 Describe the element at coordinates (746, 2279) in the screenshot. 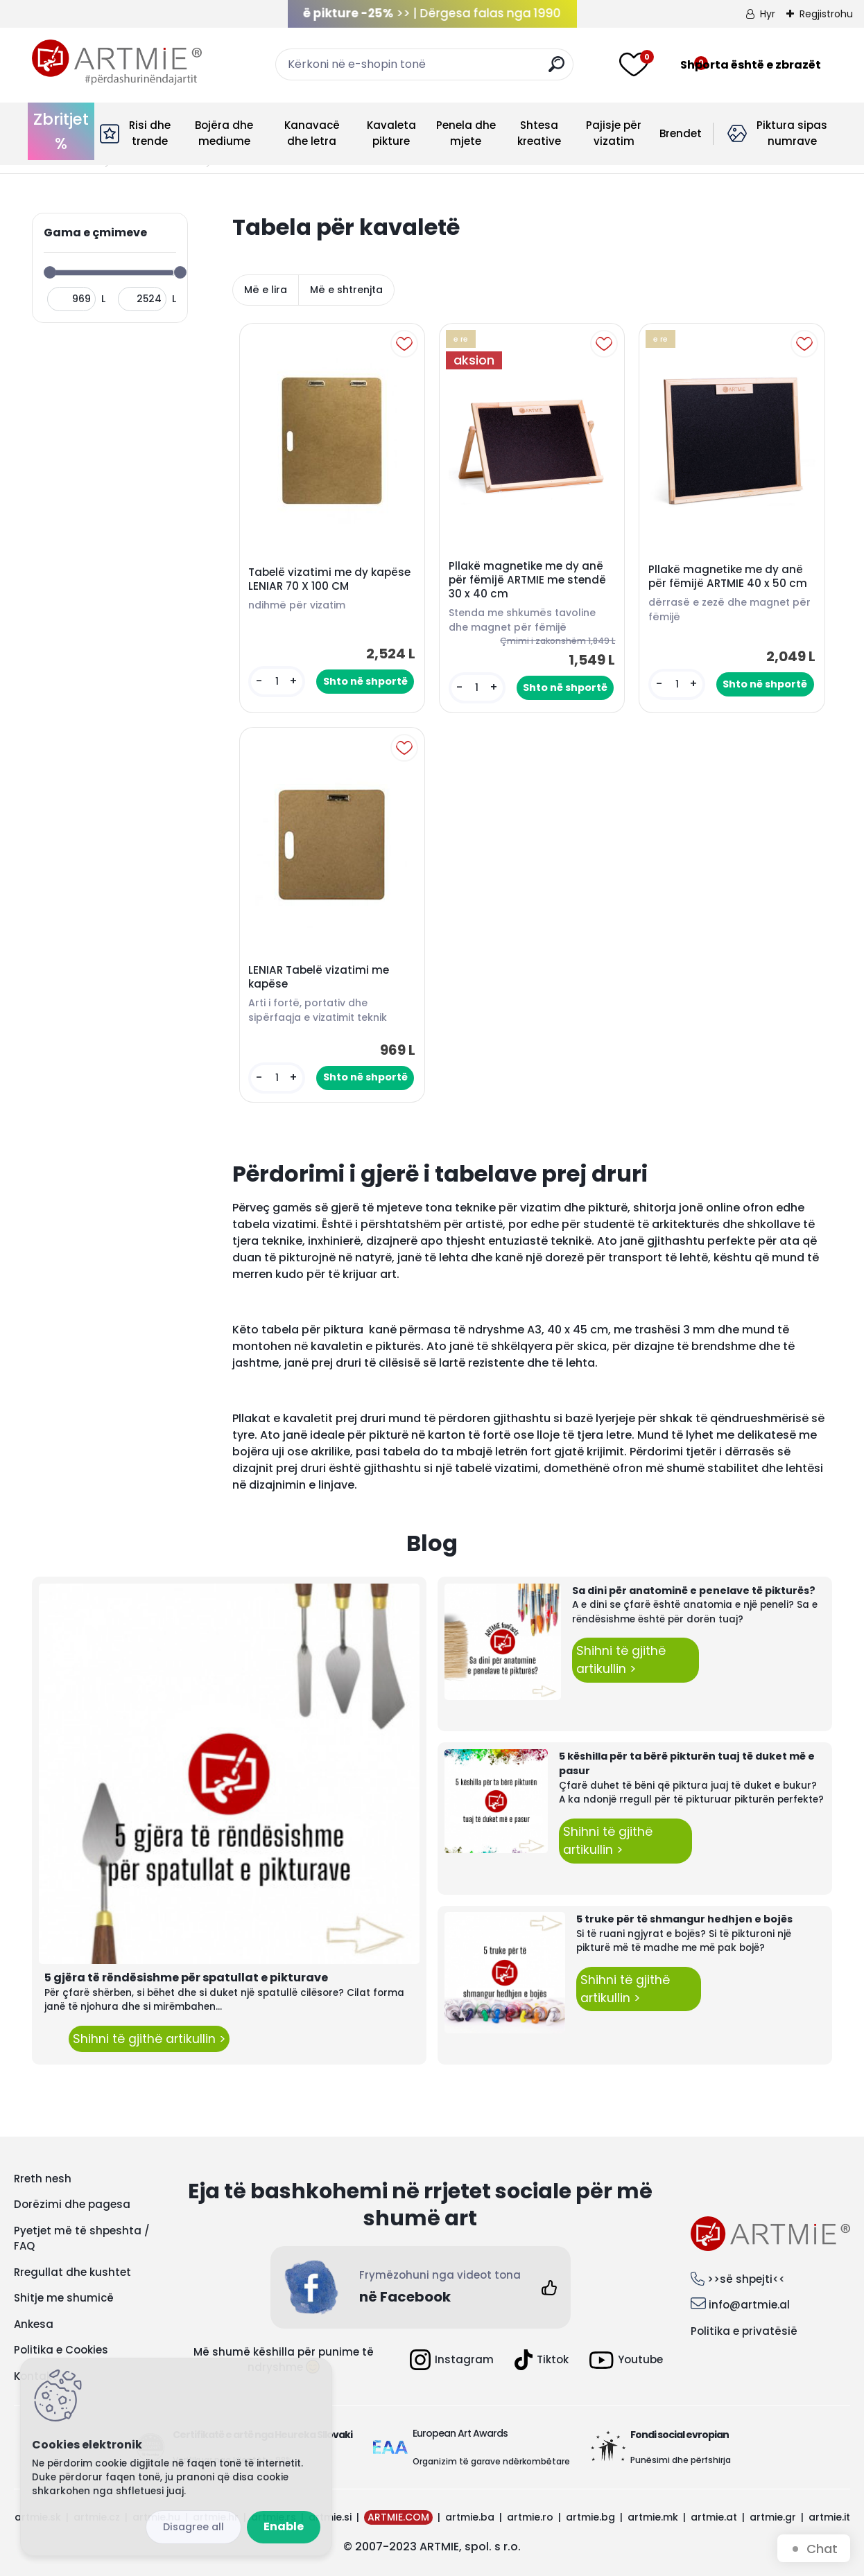

I see `>>së shpejti<<` at that location.